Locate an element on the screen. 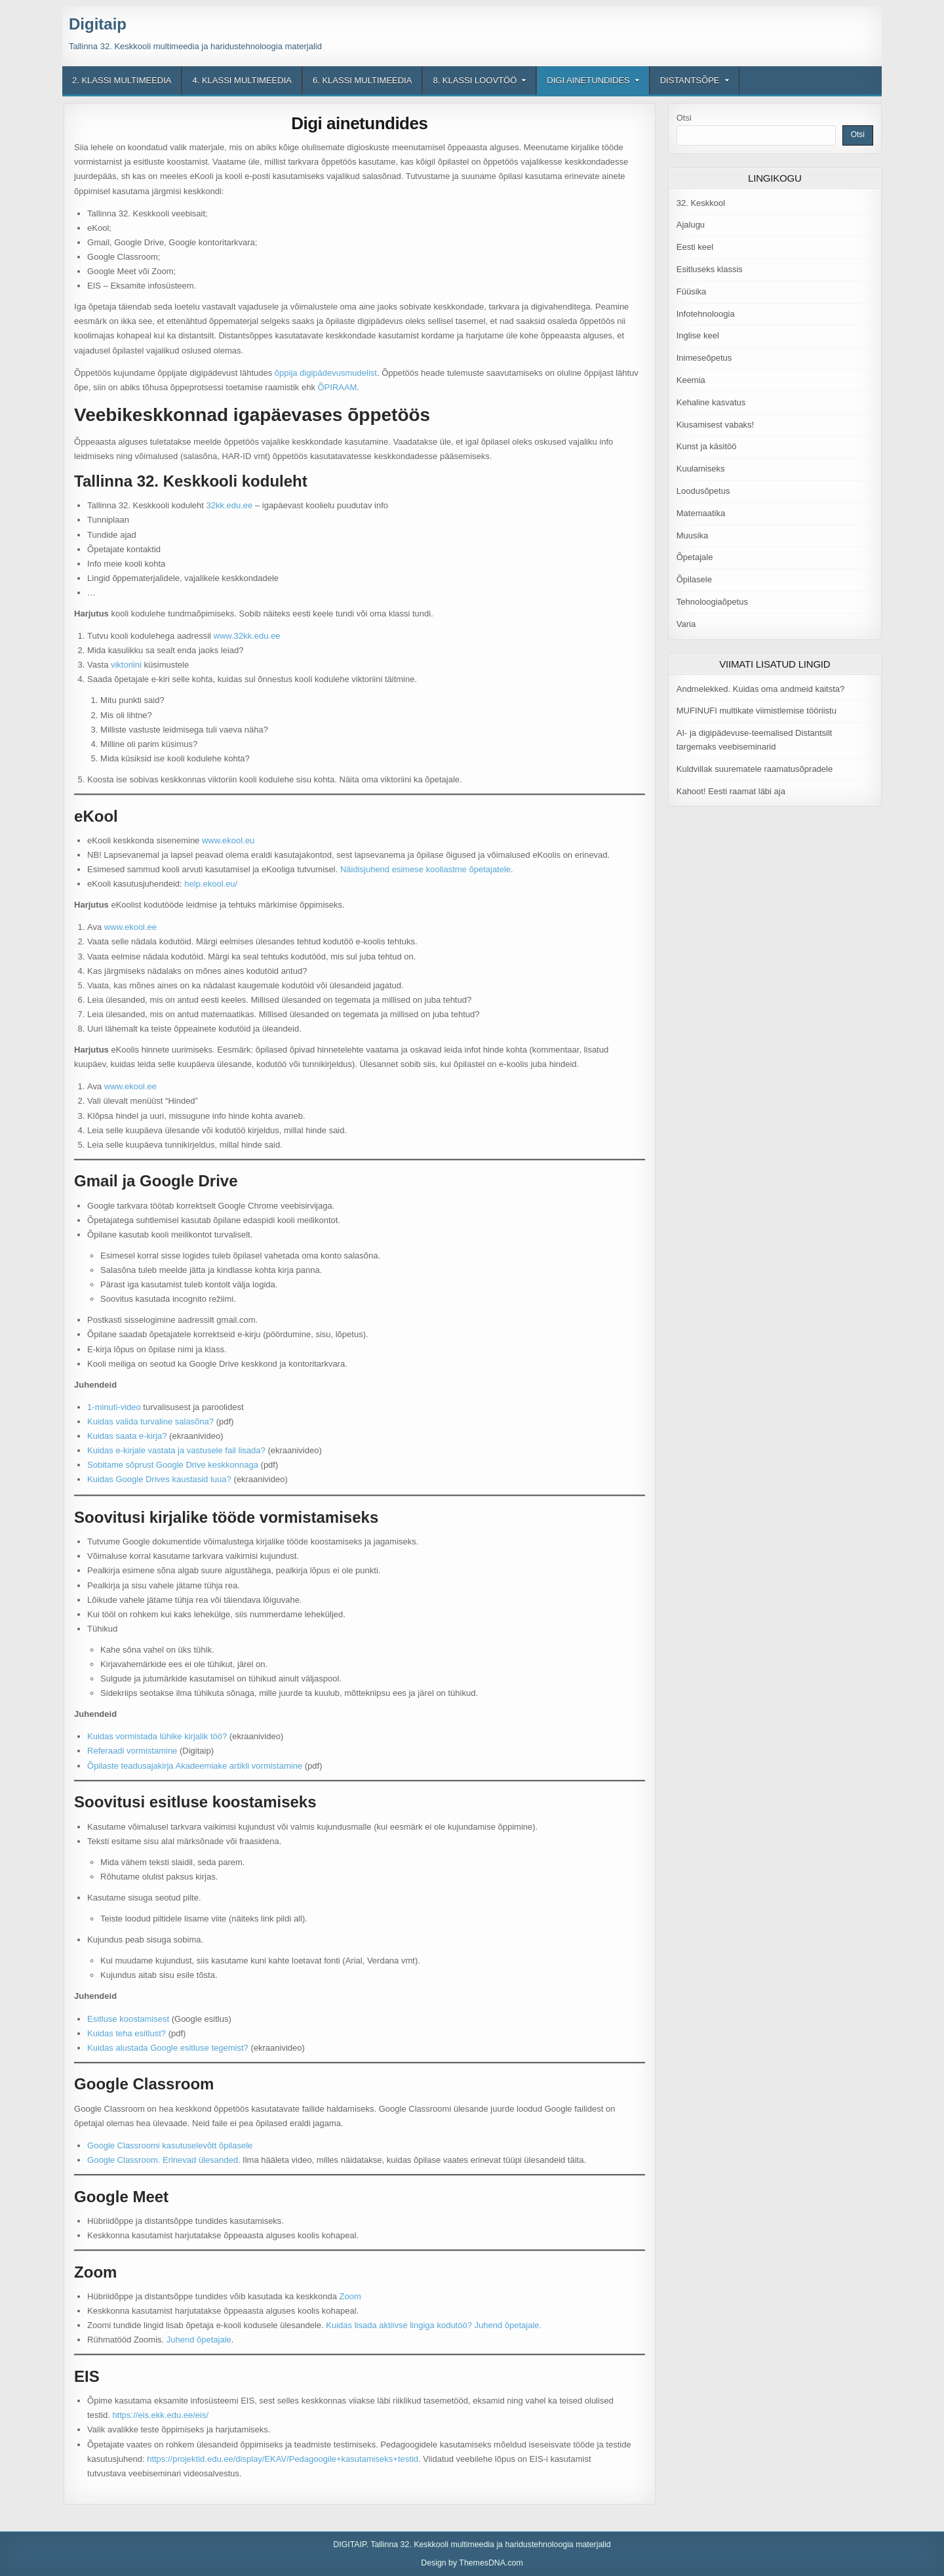  Eesti keel is located at coordinates (695, 247).